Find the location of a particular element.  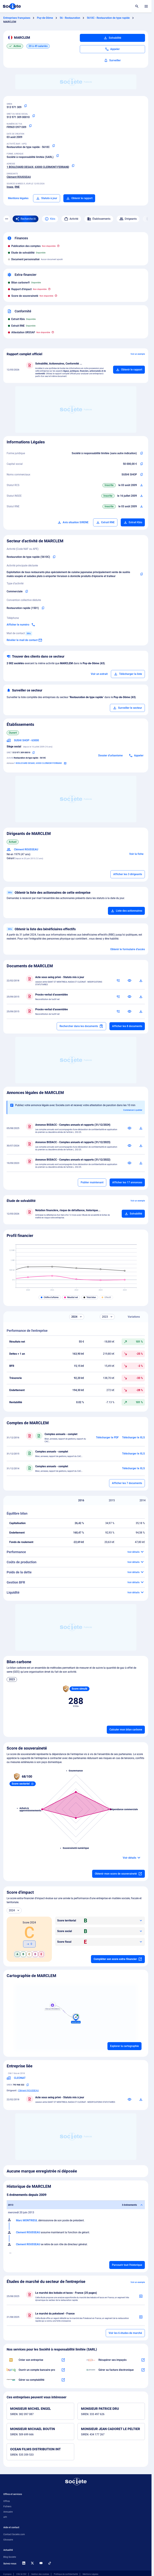

[Télécharger Situation SIRENE] is located at coordinates (141, 496).